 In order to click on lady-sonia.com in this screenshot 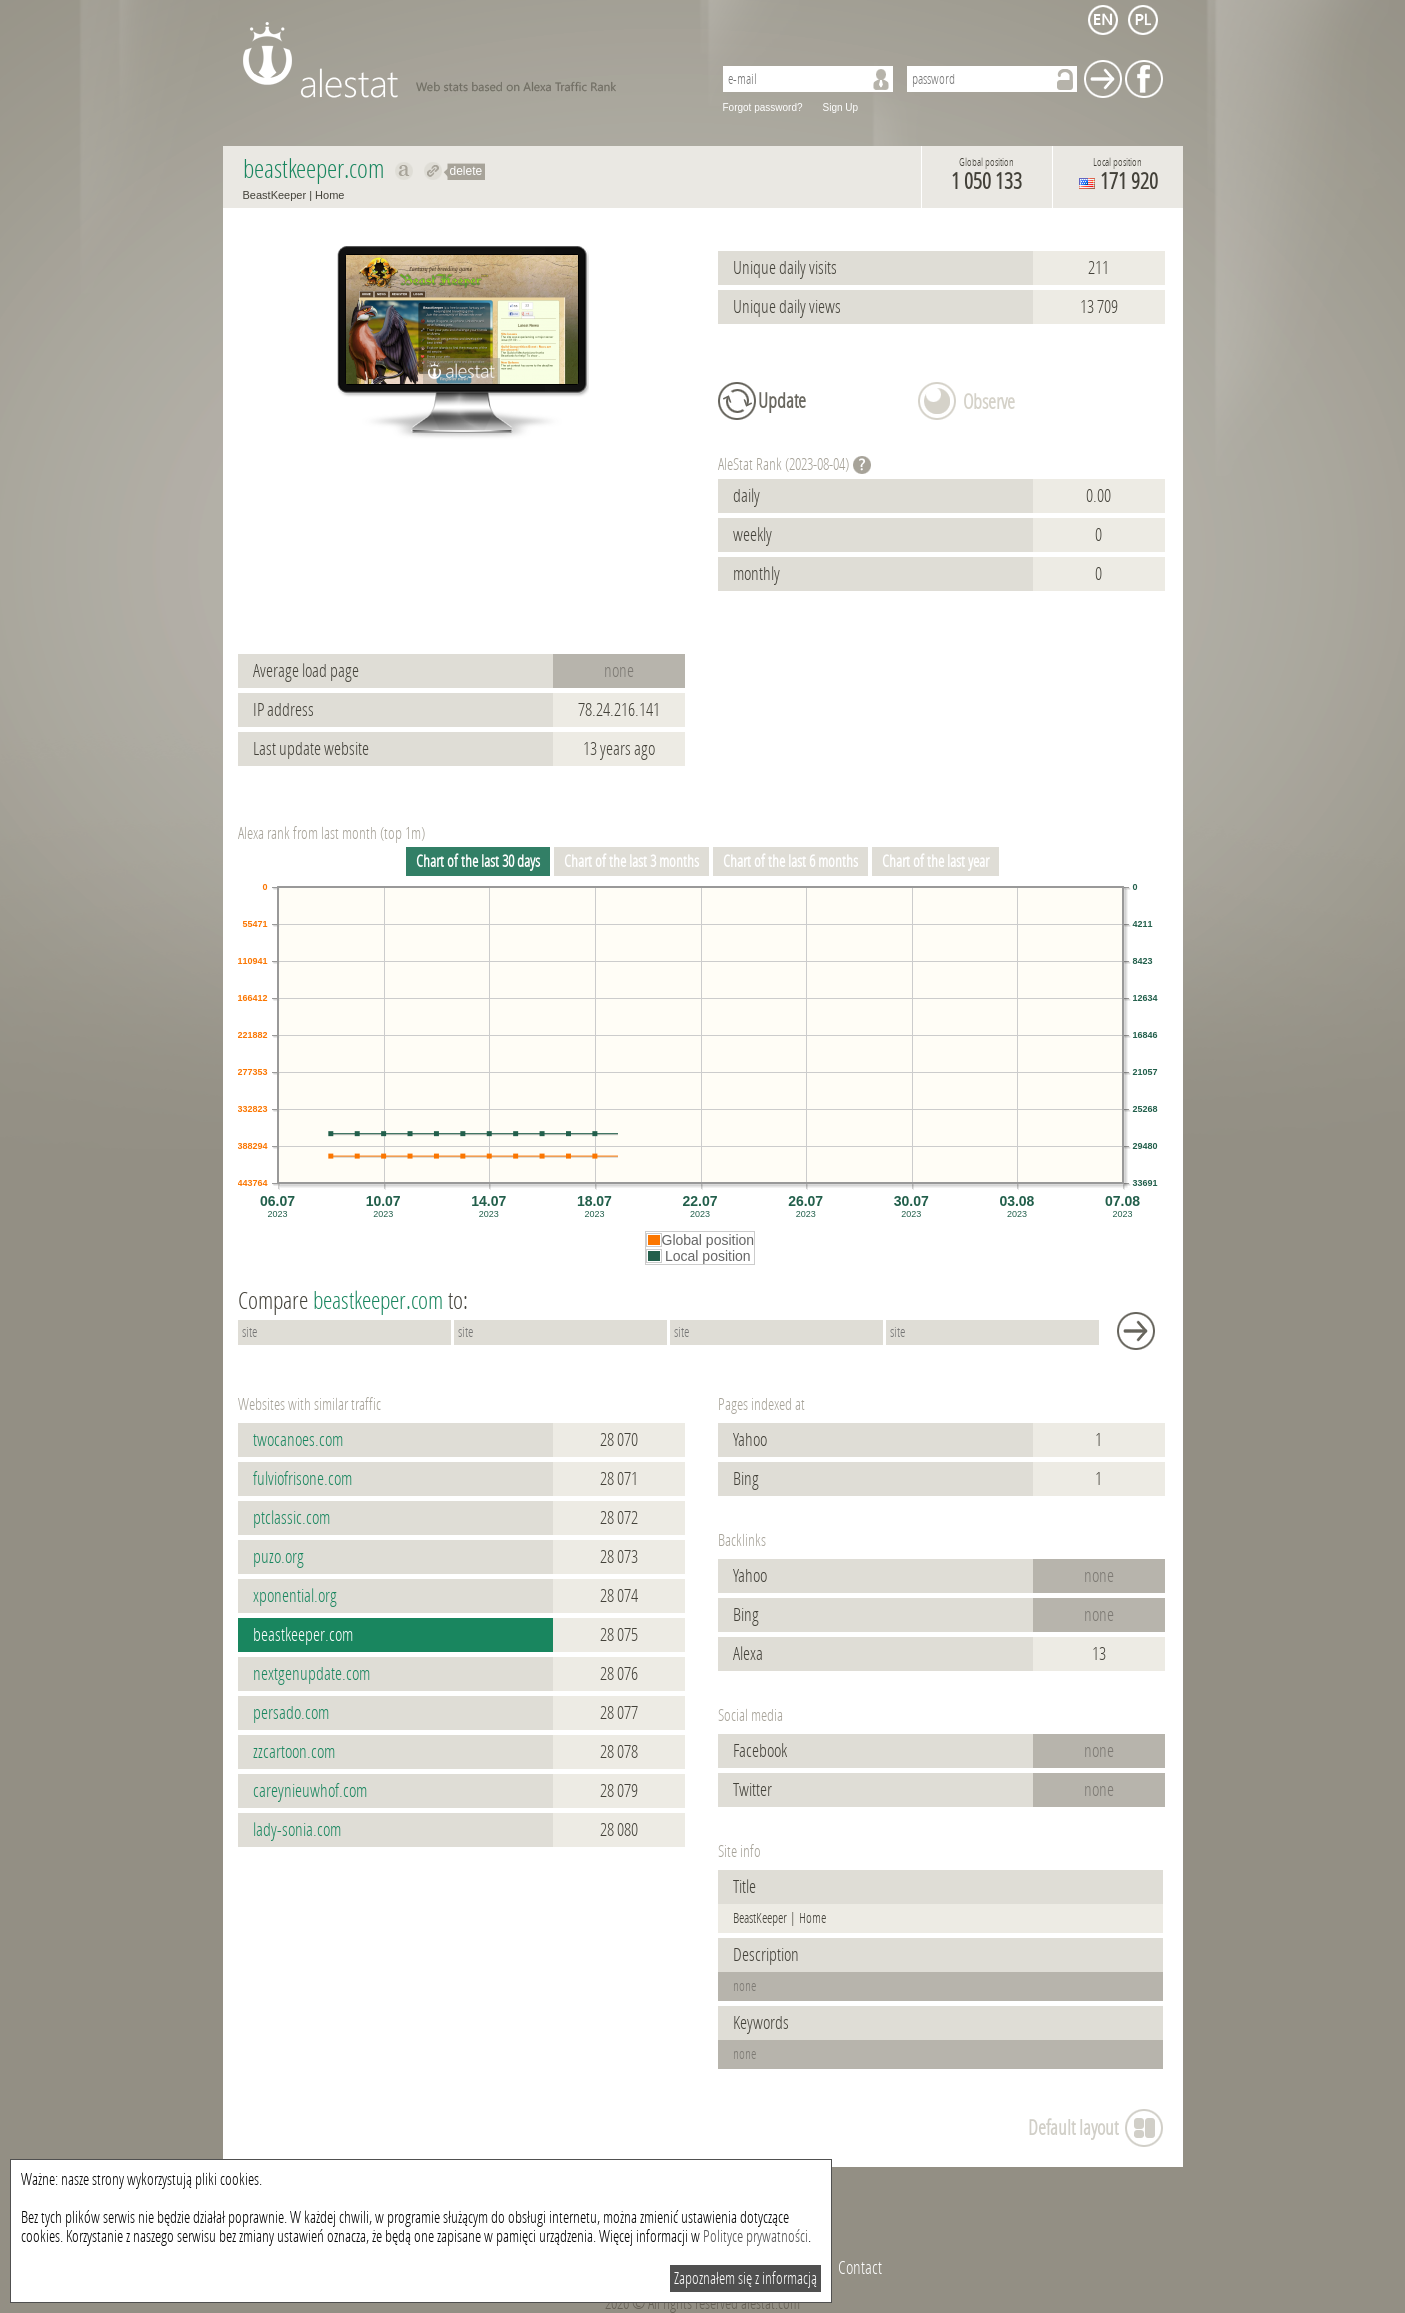, I will do `click(297, 1830)`.